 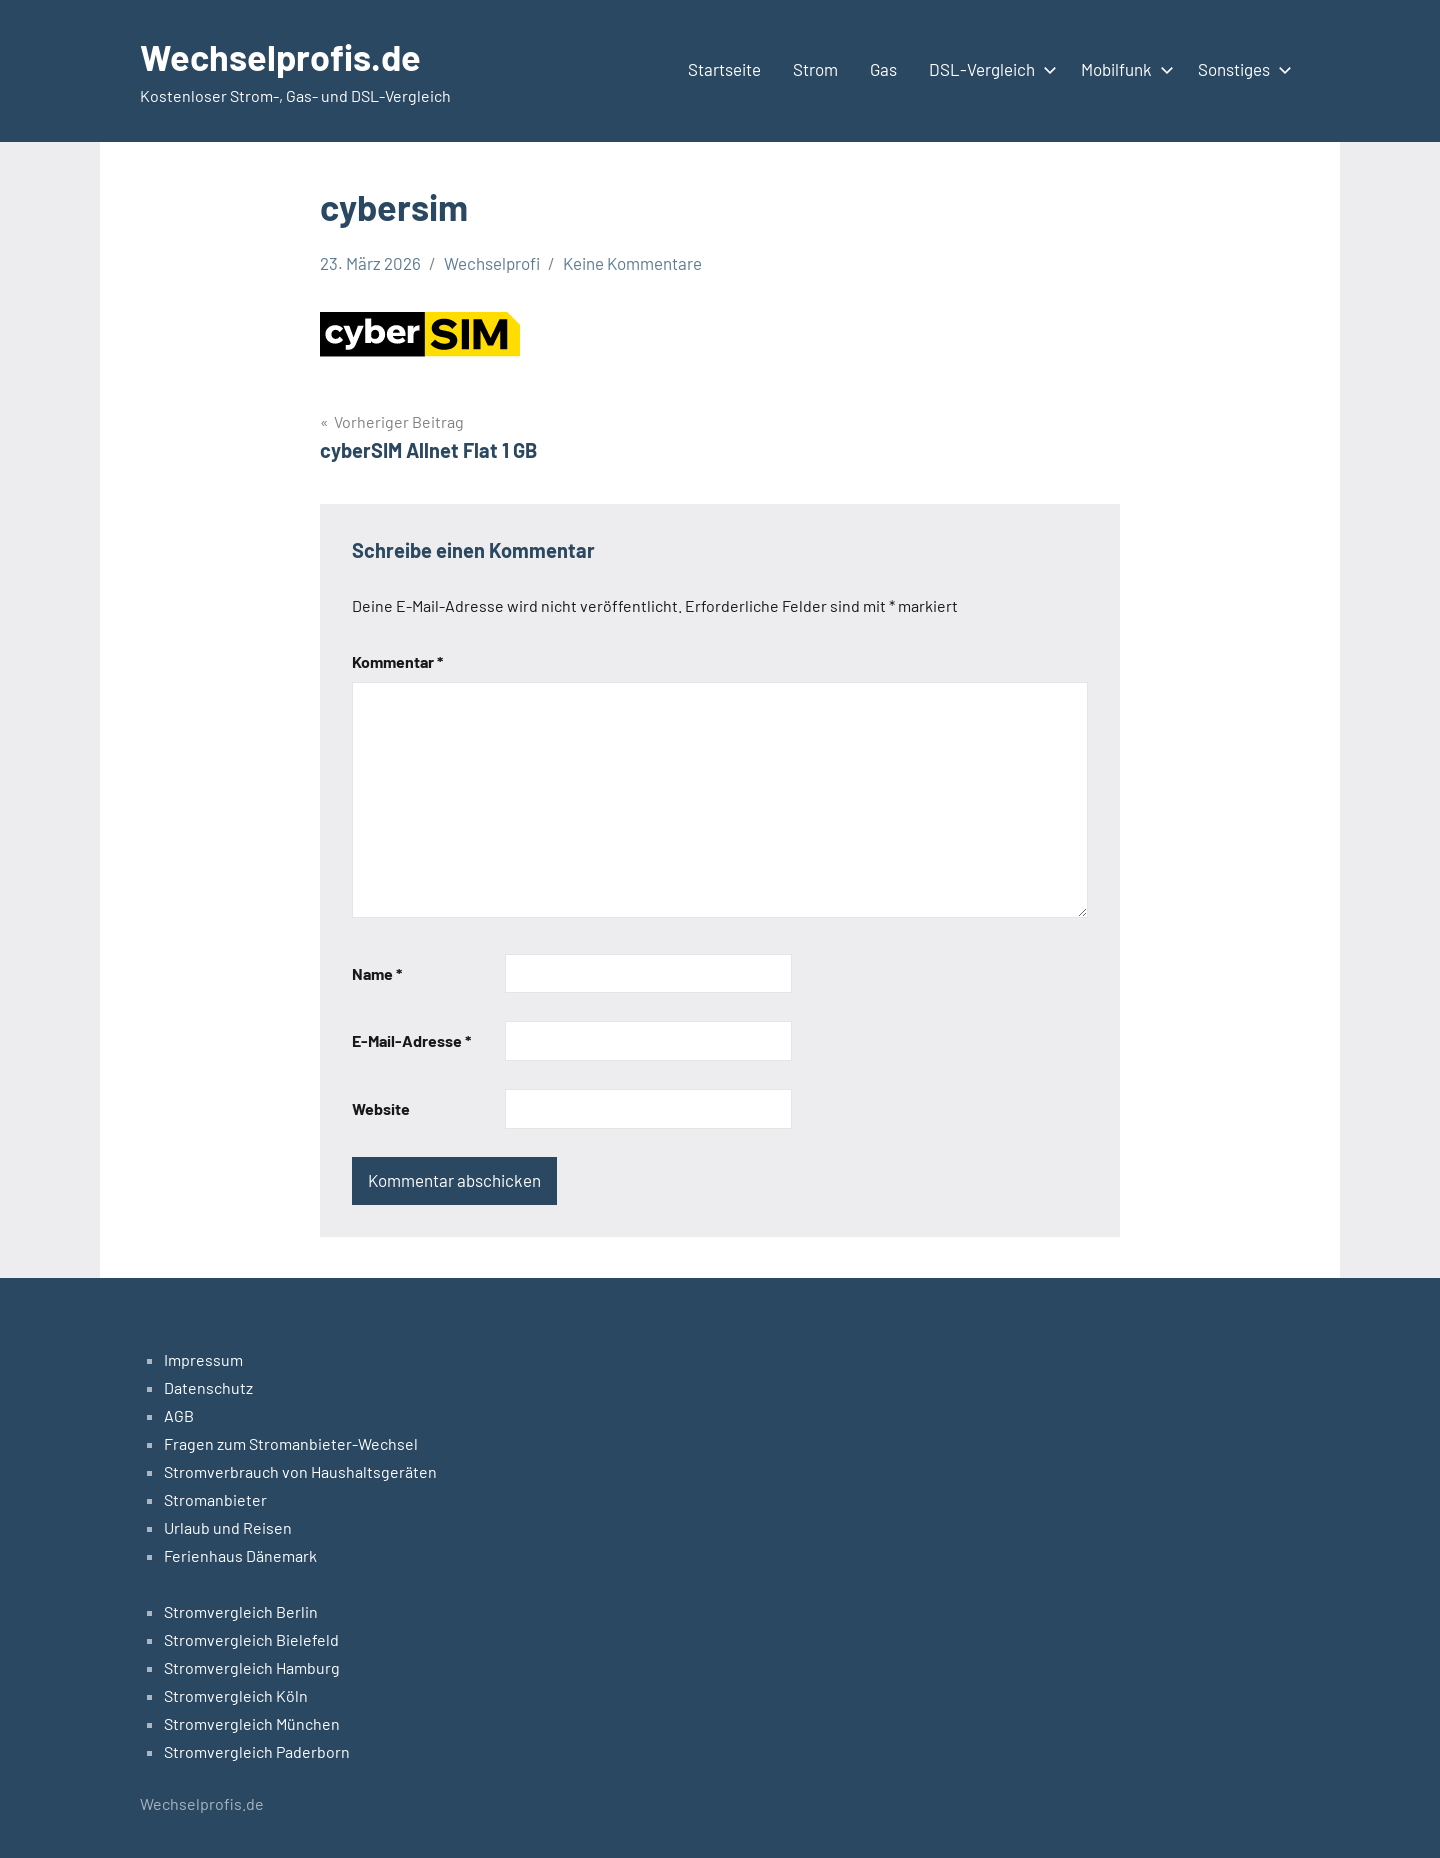 What do you see at coordinates (208, 1387) in the screenshot?
I see `Datenschutz` at bounding box center [208, 1387].